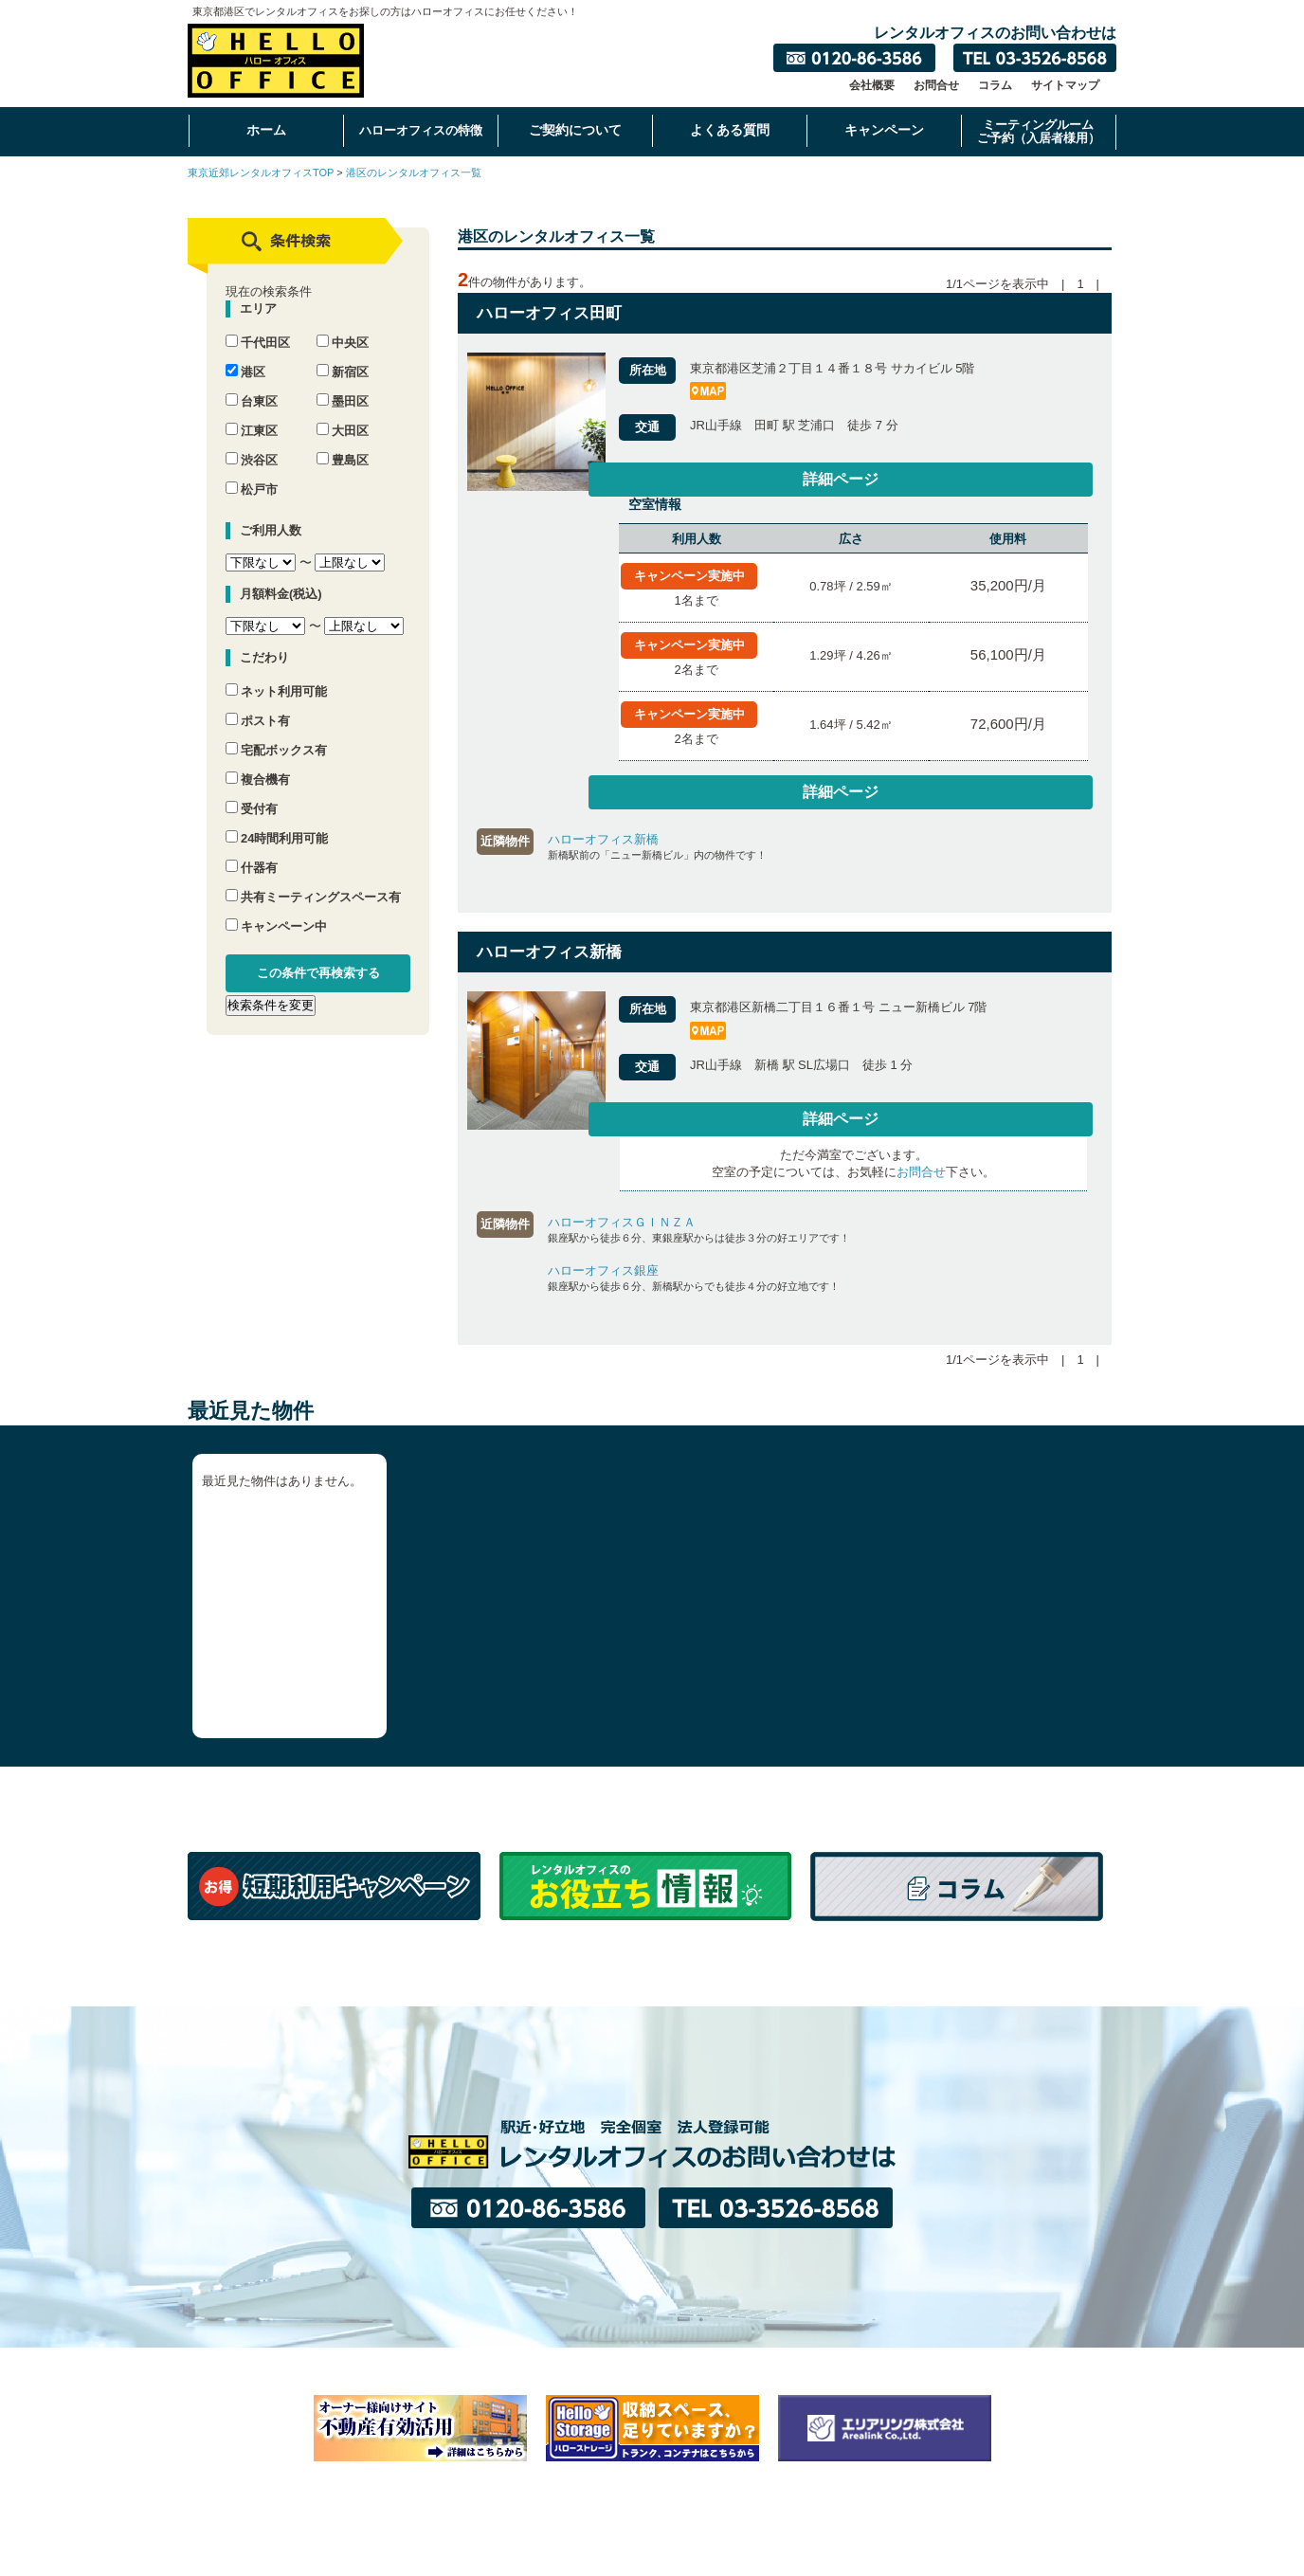 The height and width of the screenshot is (2576, 1304). I want to click on 東京近郊レンタルオフィスTOP, so click(261, 172).